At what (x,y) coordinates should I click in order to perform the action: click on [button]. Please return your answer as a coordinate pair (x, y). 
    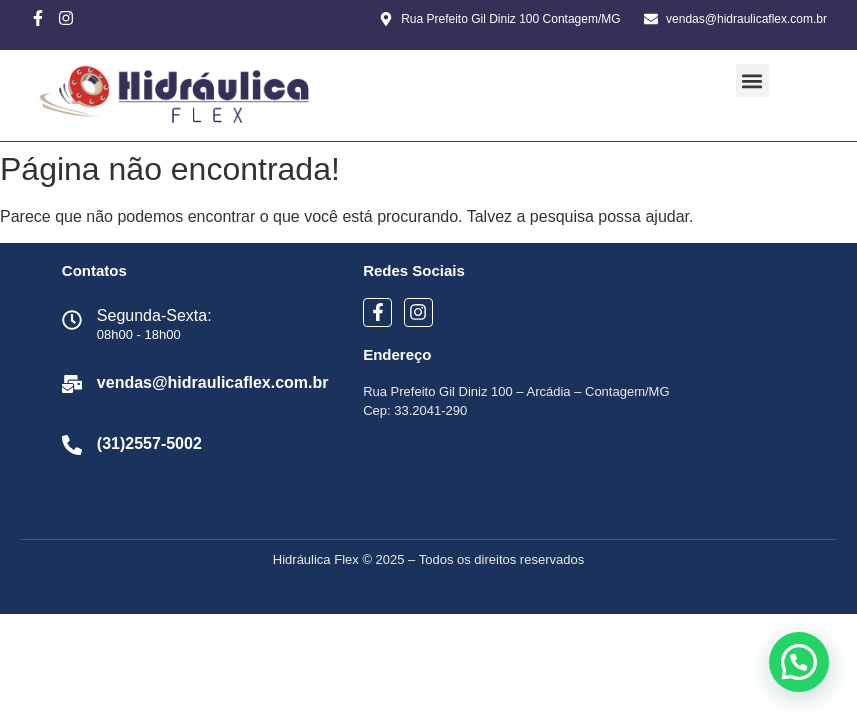
    Looking at the image, I should click on (752, 80).